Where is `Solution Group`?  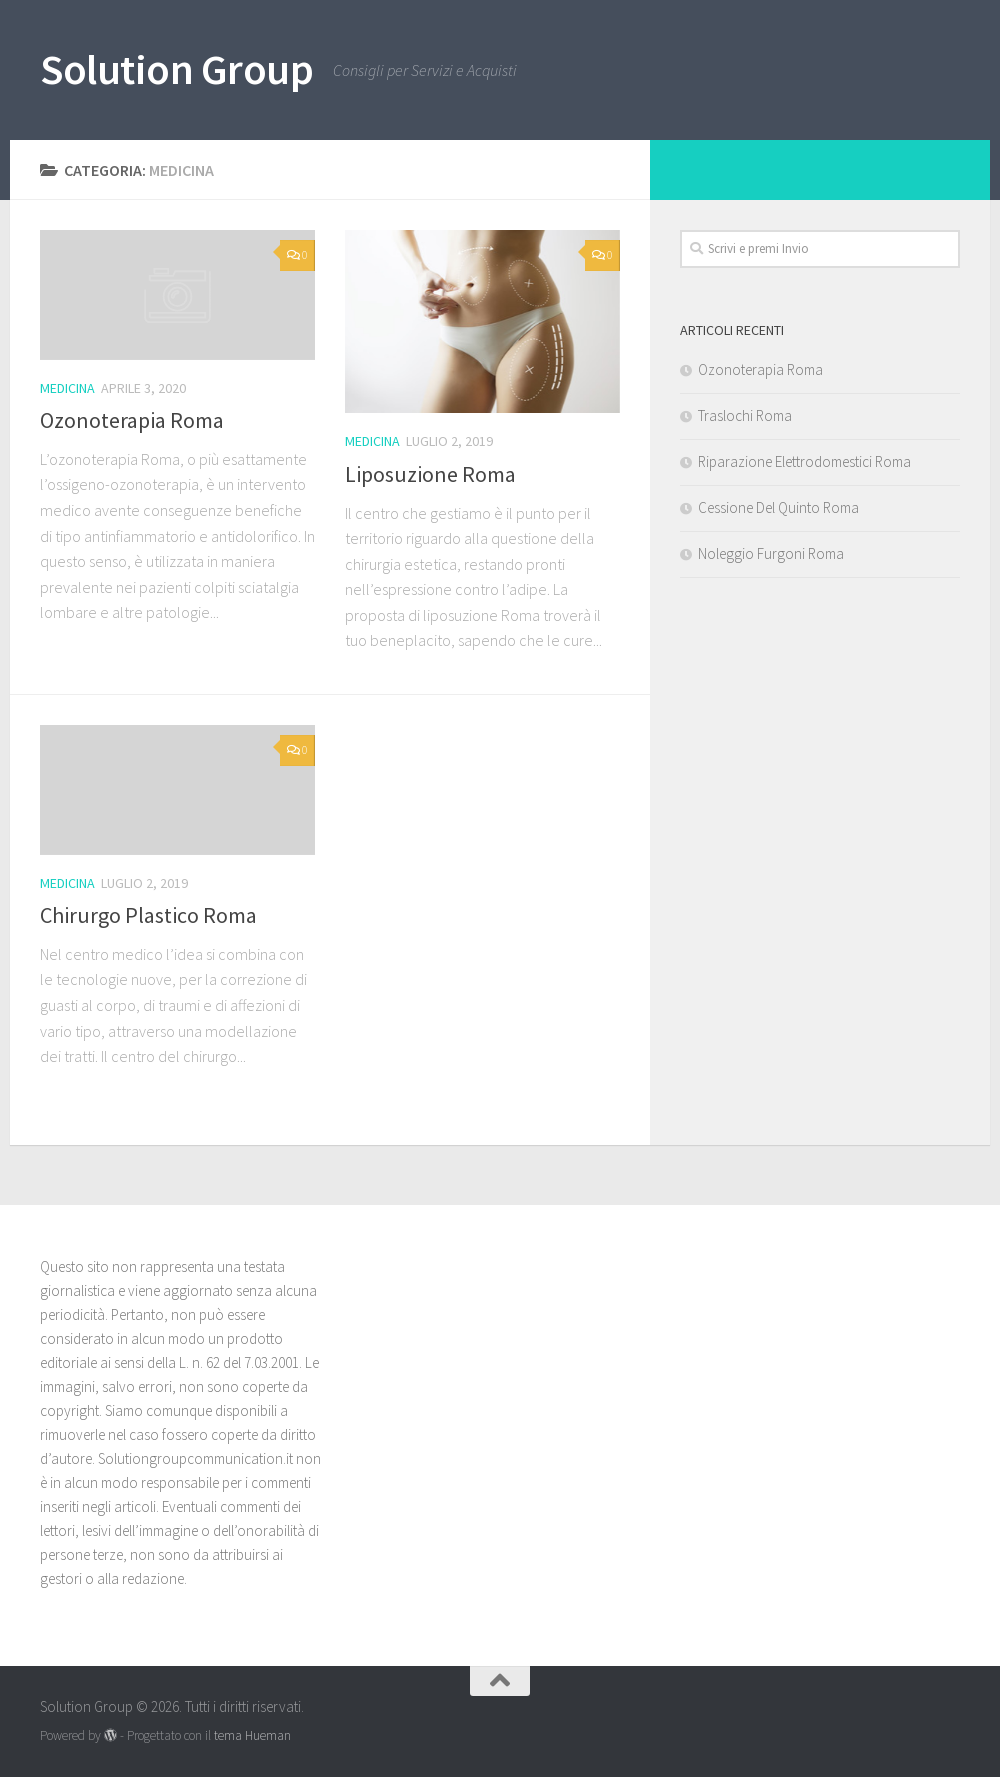
Solution Group is located at coordinates (176, 69).